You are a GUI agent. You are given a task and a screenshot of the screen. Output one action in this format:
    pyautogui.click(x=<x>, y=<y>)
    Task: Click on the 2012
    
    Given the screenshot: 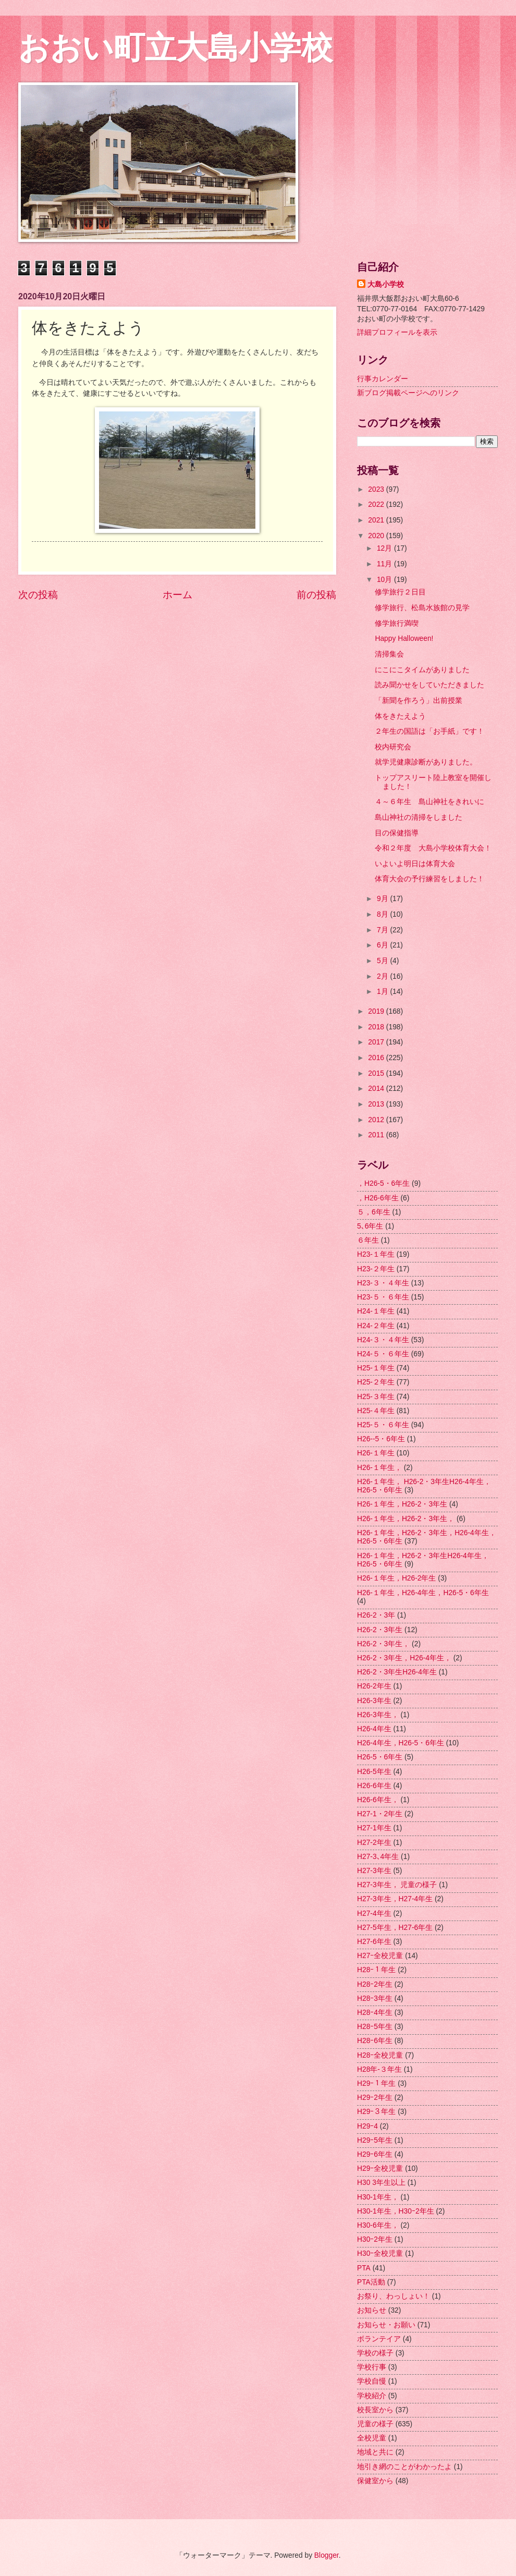 What is the action you would take?
    pyautogui.click(x=377, y=1120)
    